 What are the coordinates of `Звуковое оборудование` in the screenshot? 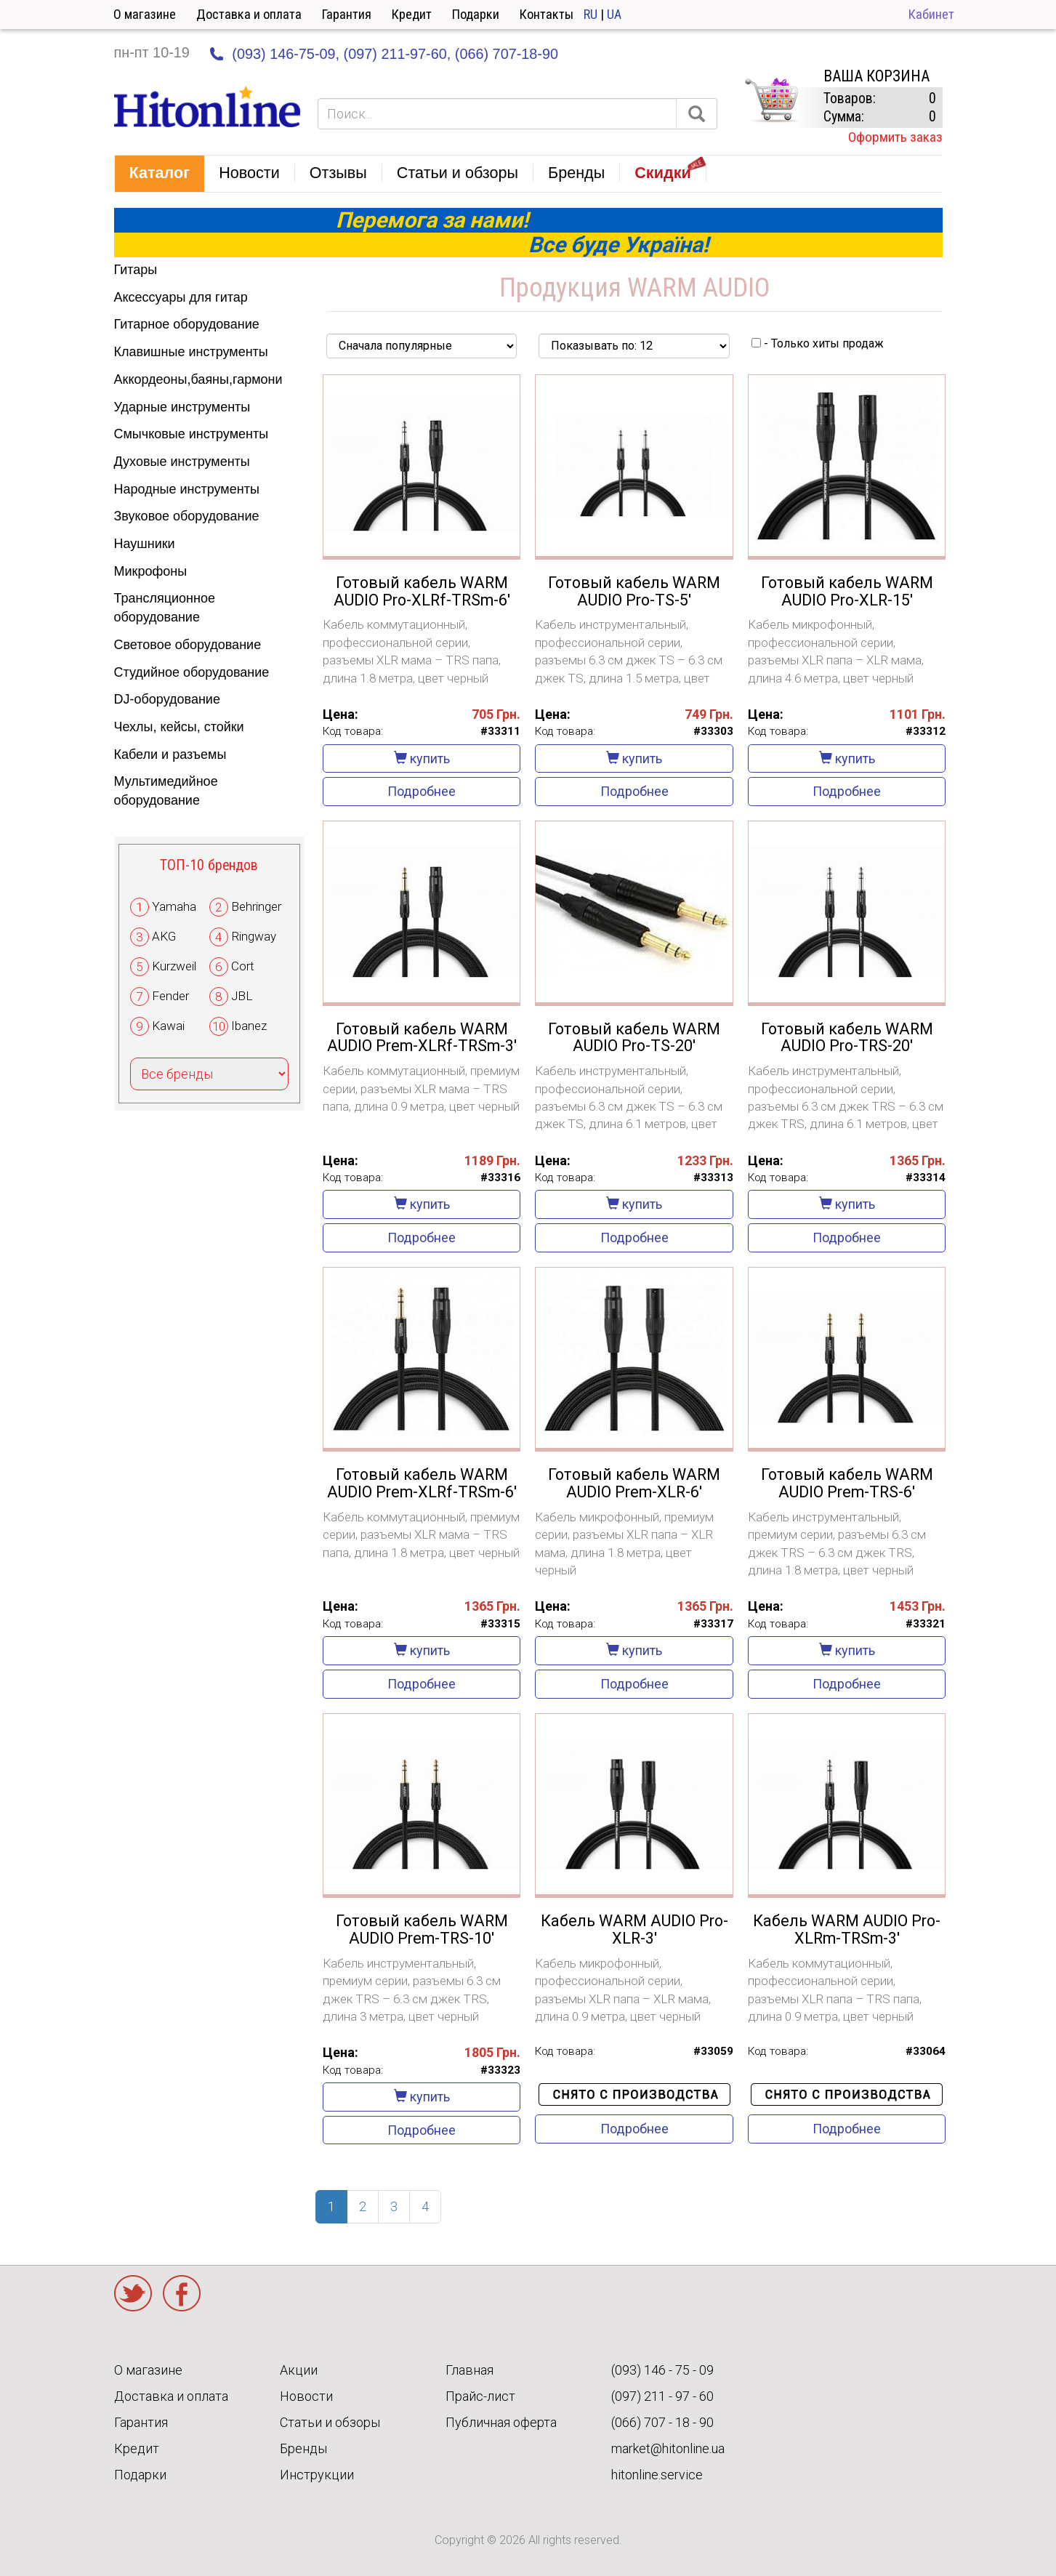 It's located at (186, 516).